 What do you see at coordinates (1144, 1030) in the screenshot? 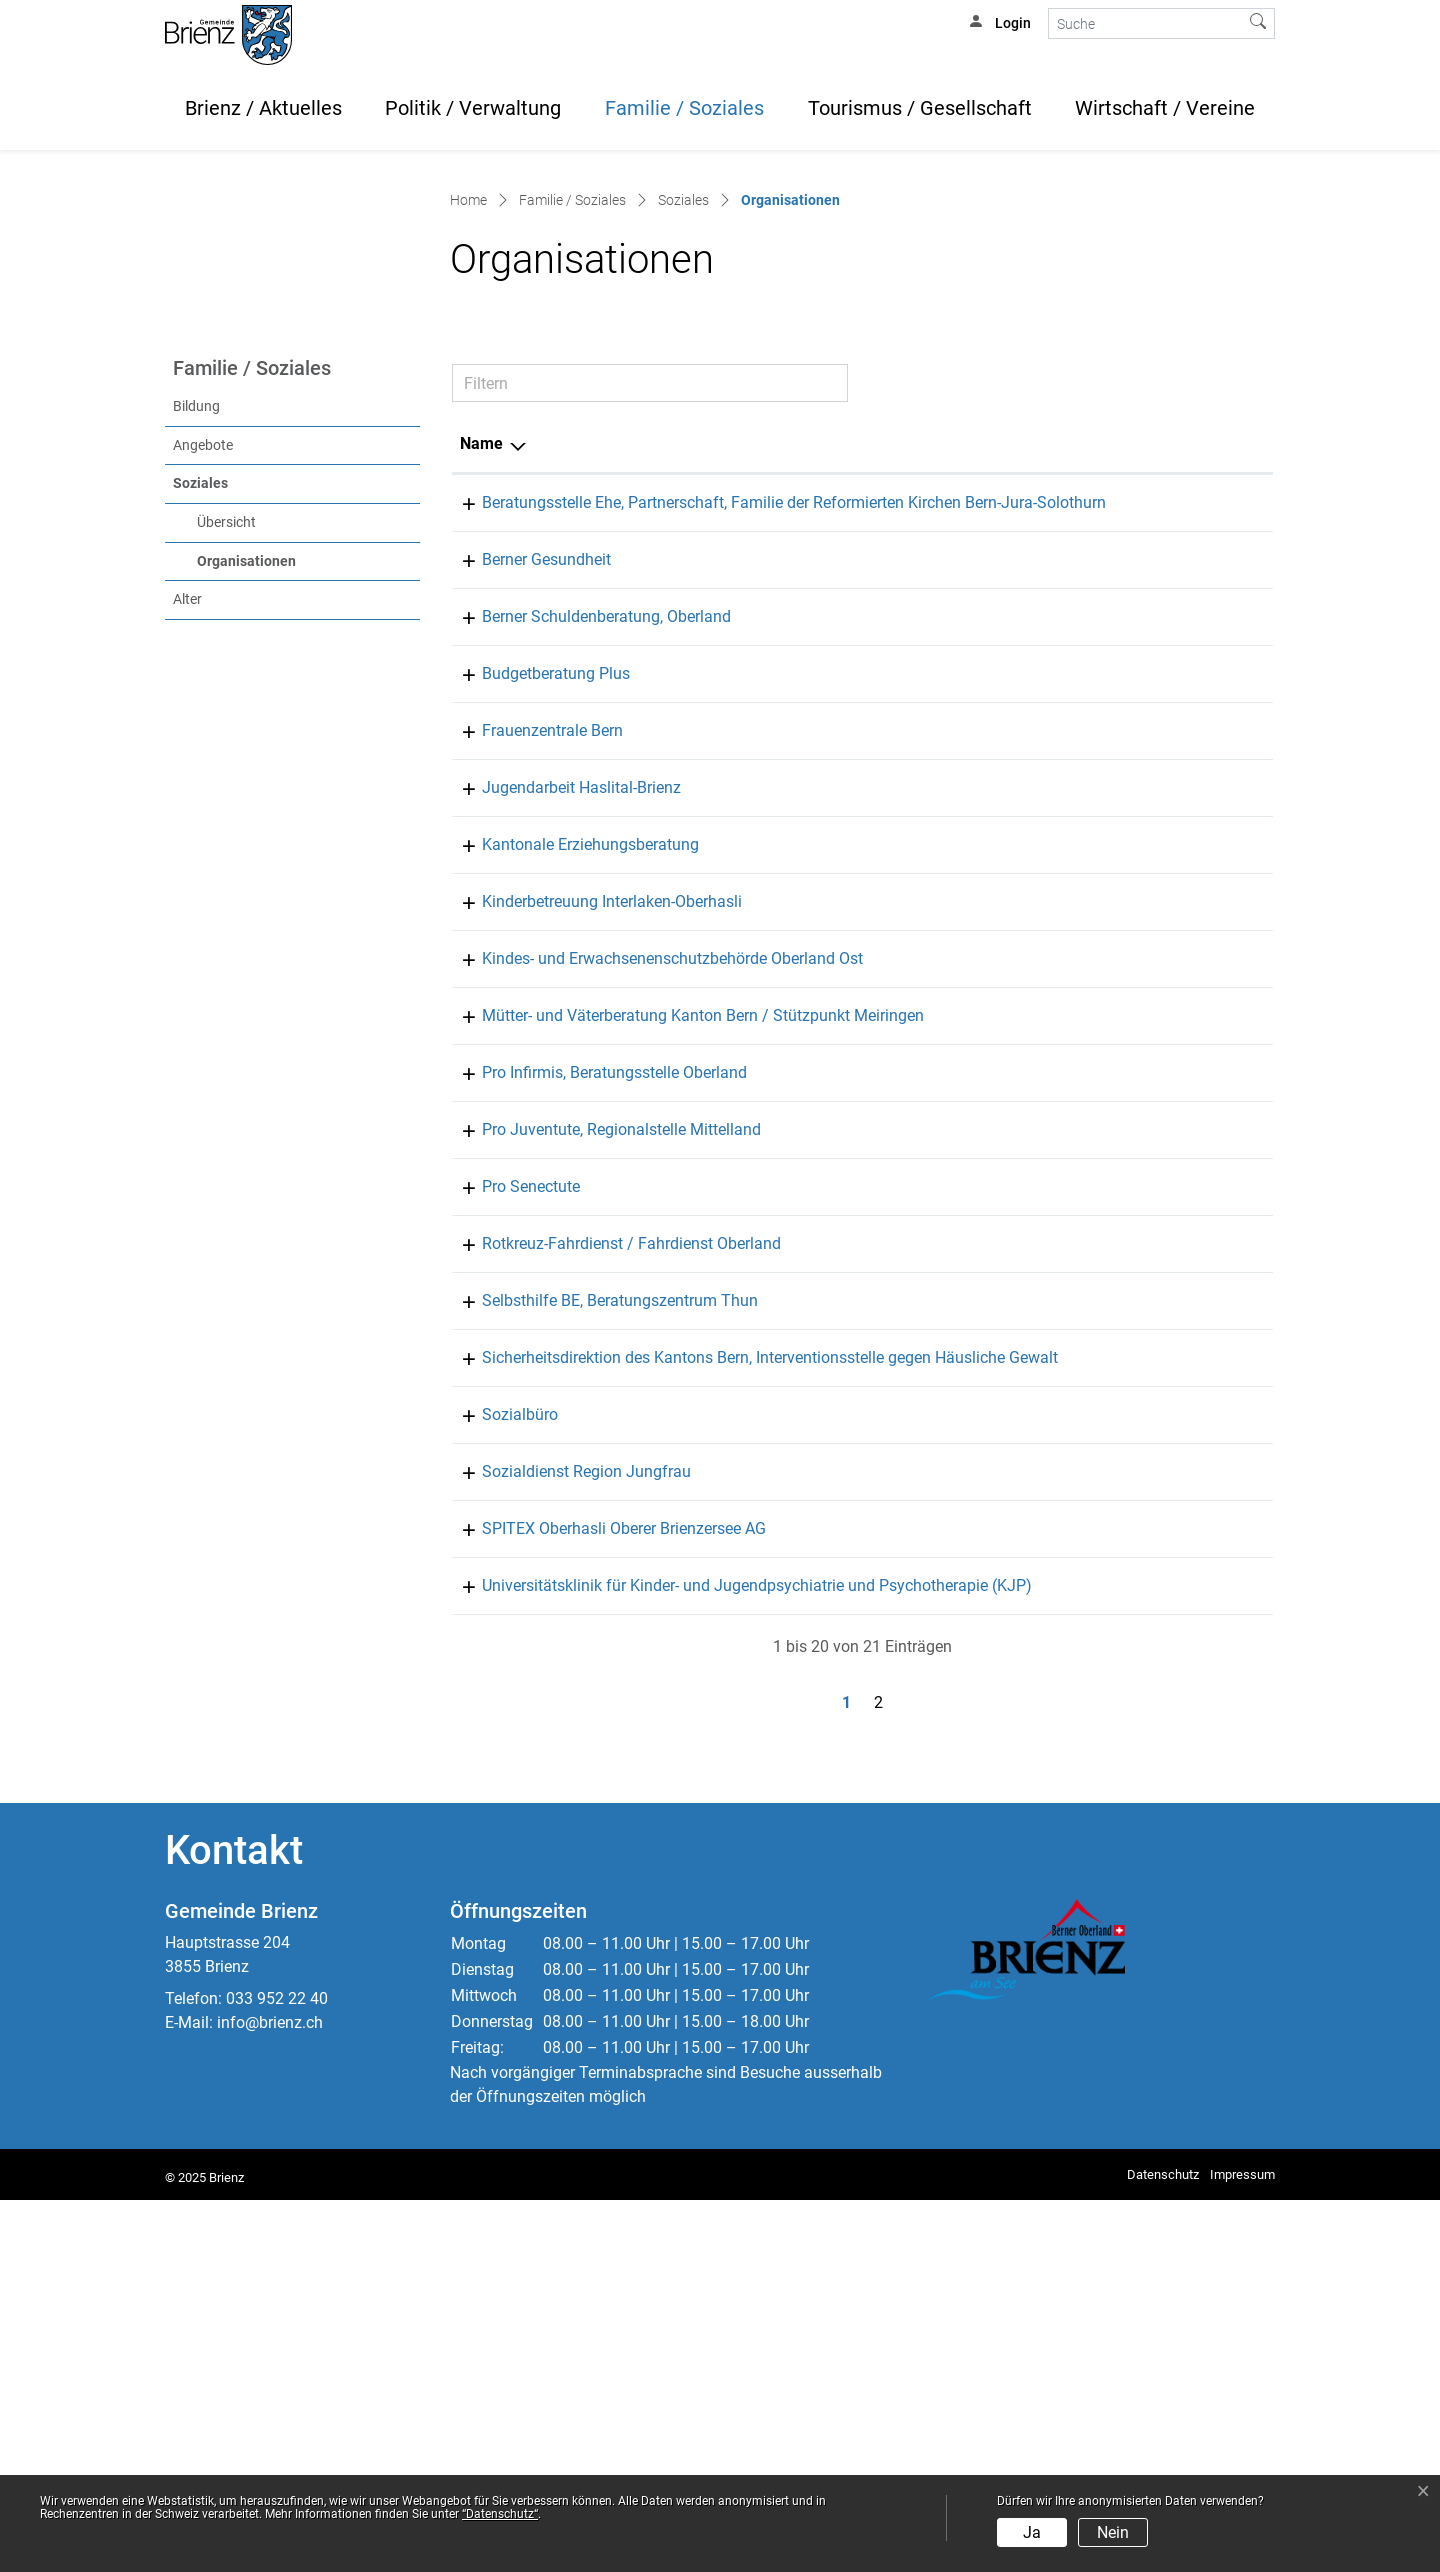
I see `sekretariat@frauenzentralebern.ch` at bounding box center [1144, 1030].